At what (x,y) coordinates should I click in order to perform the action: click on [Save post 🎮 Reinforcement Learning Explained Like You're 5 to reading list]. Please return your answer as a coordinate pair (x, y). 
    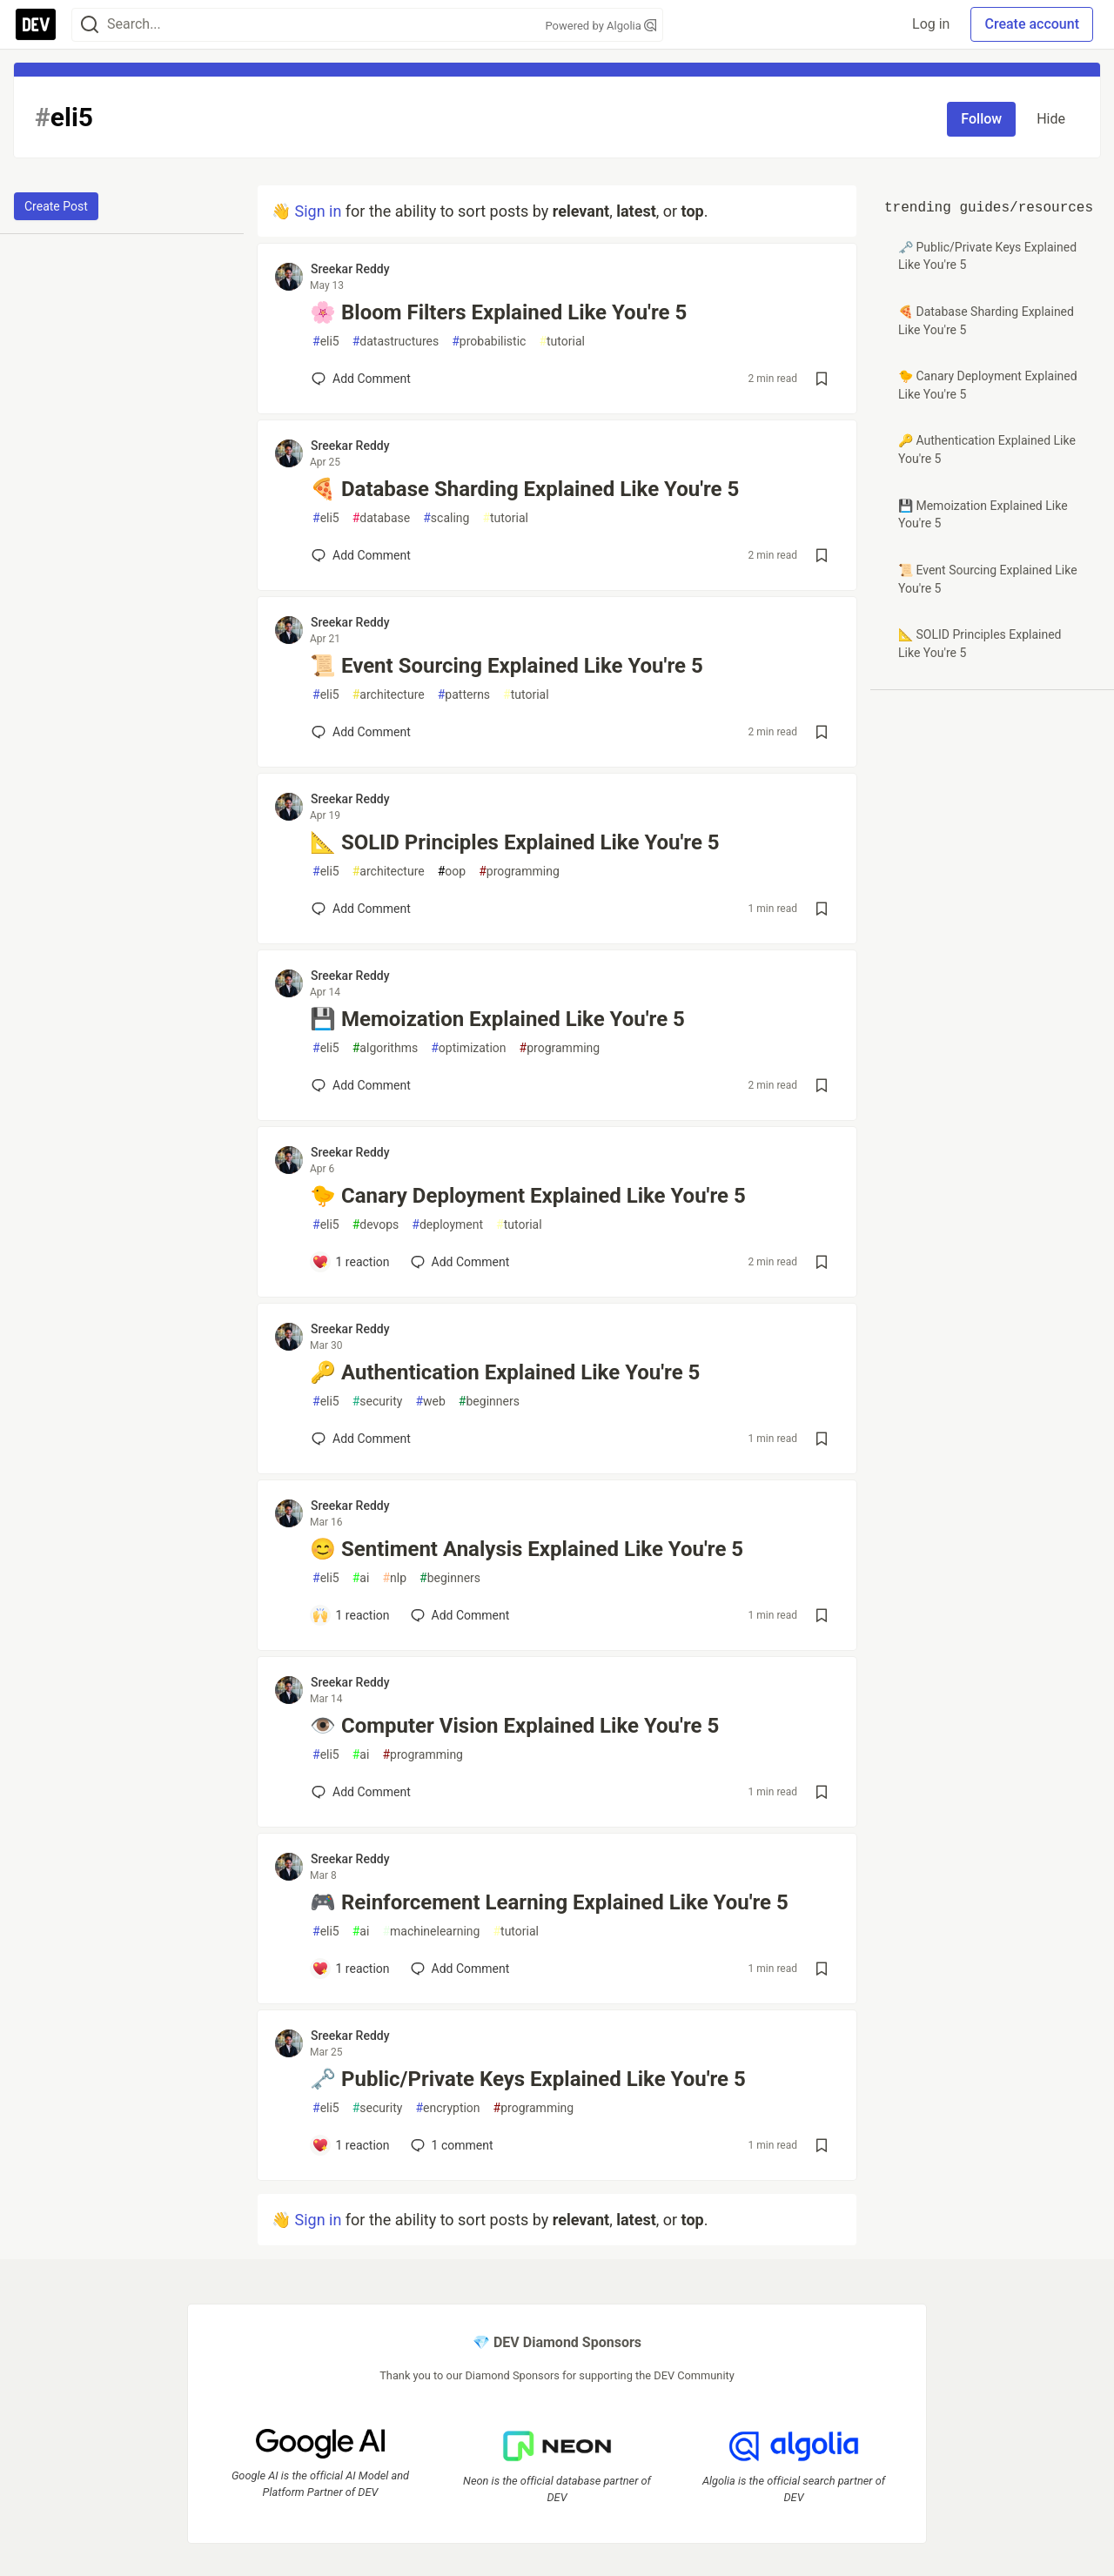
    Looking at the image, I should click on (821, 1968).